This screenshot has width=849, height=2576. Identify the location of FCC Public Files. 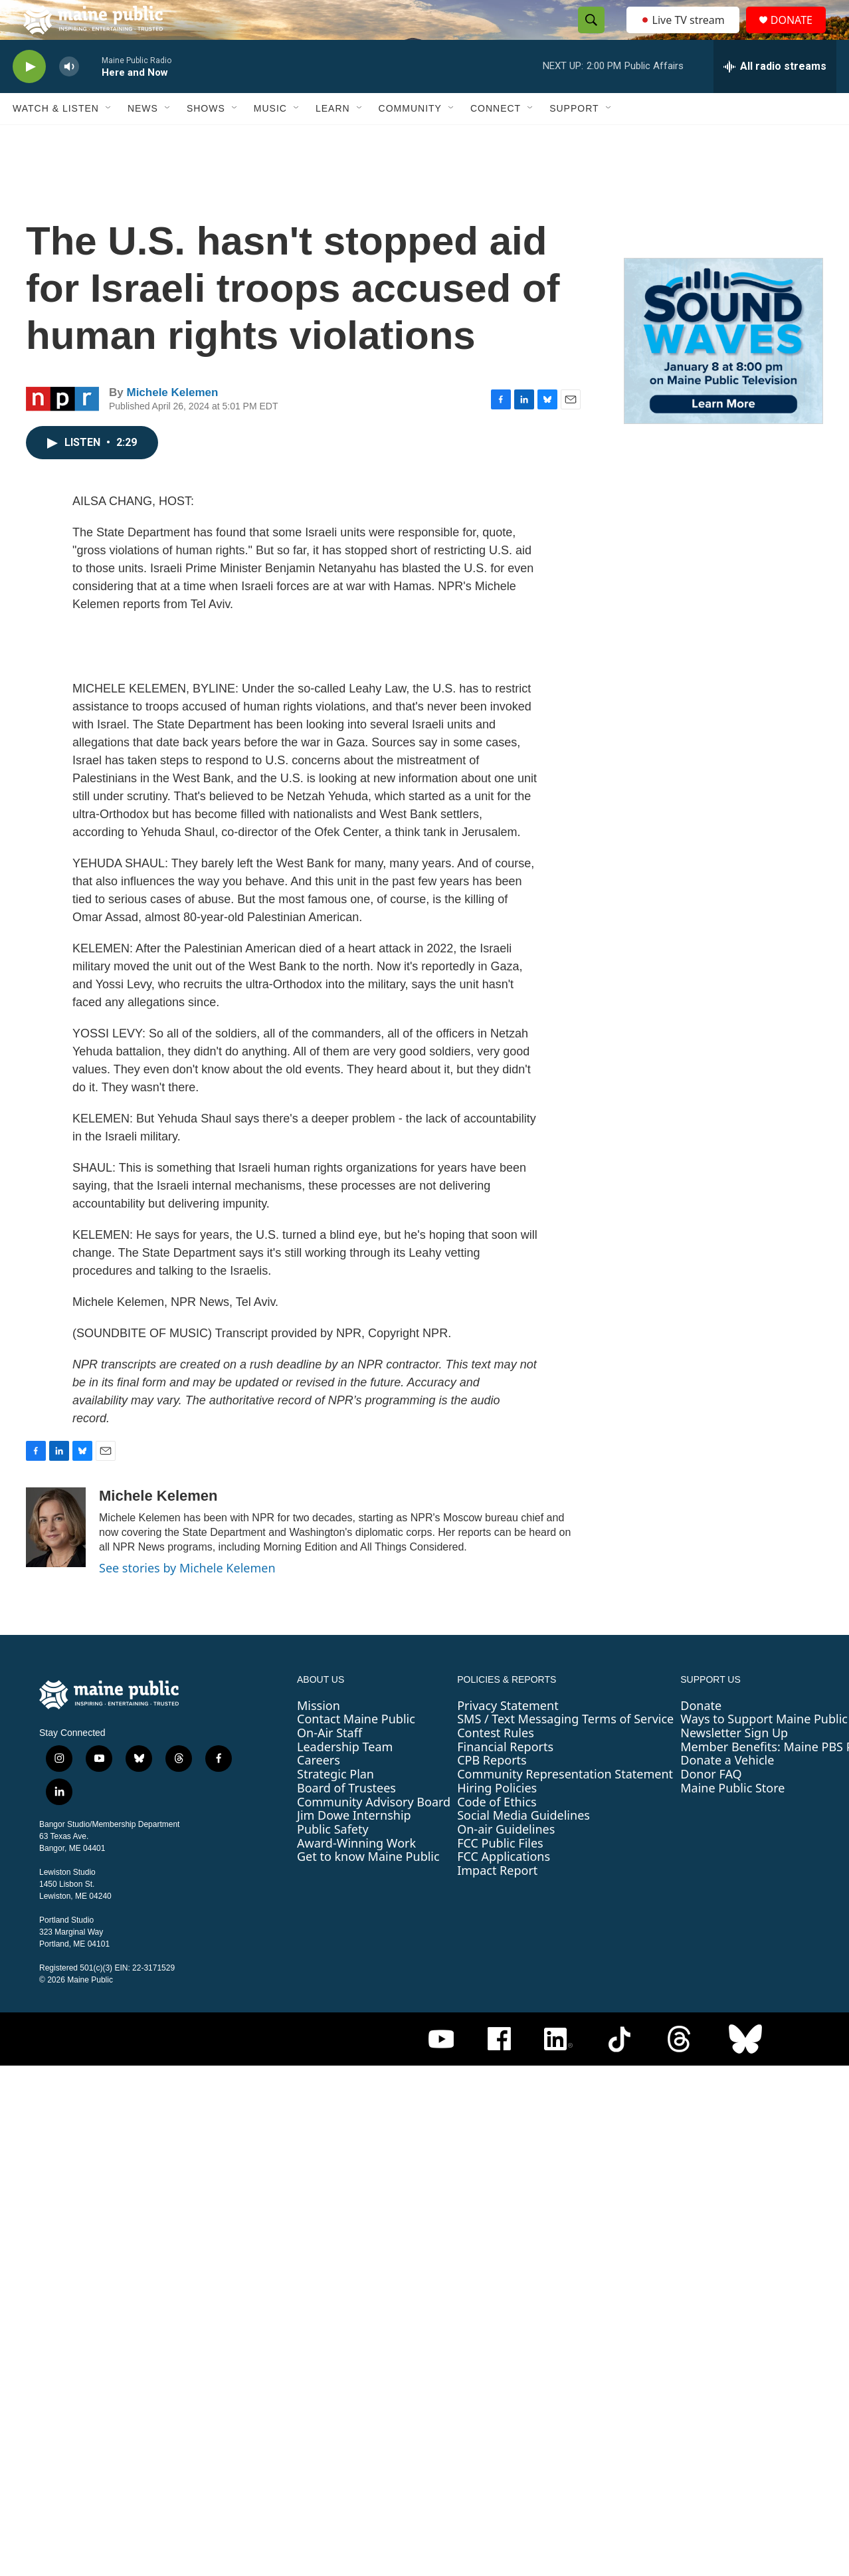
(500, 1873).